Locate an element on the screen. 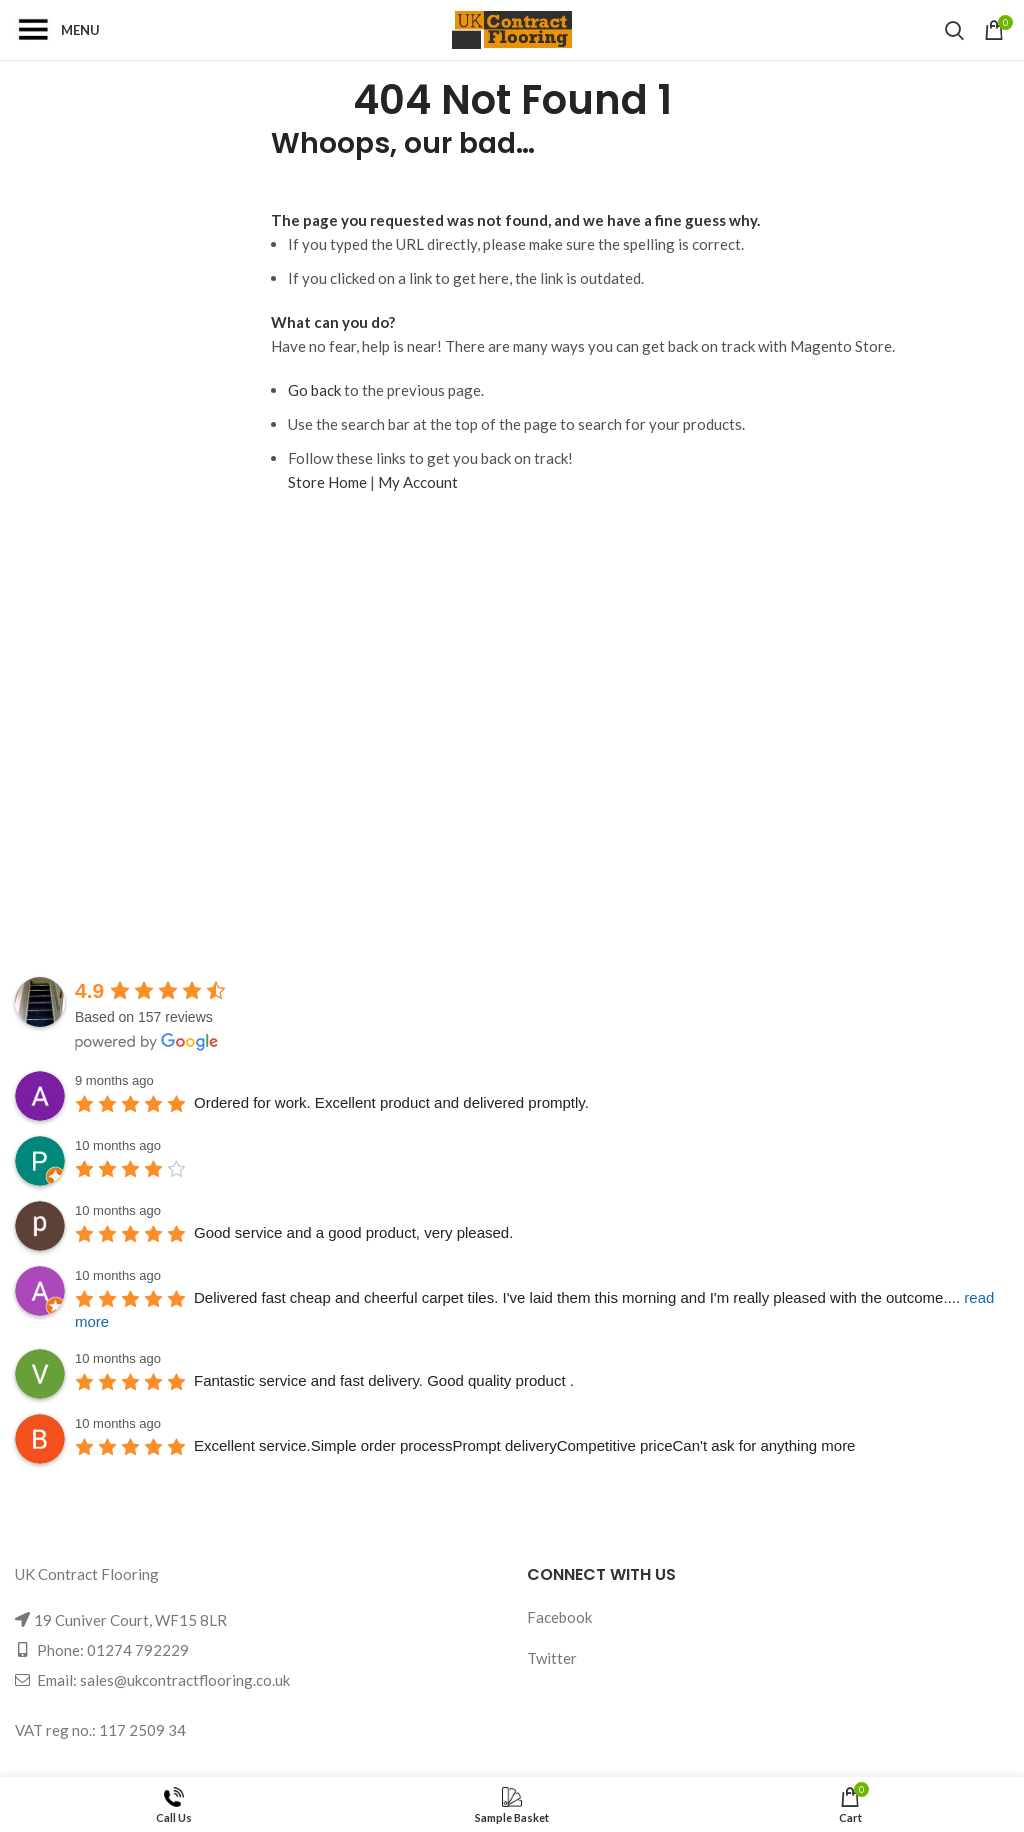 Image resolution: width=1024 pixels, height=1832 pixels. [Search] is located at coordinates (954, 30).